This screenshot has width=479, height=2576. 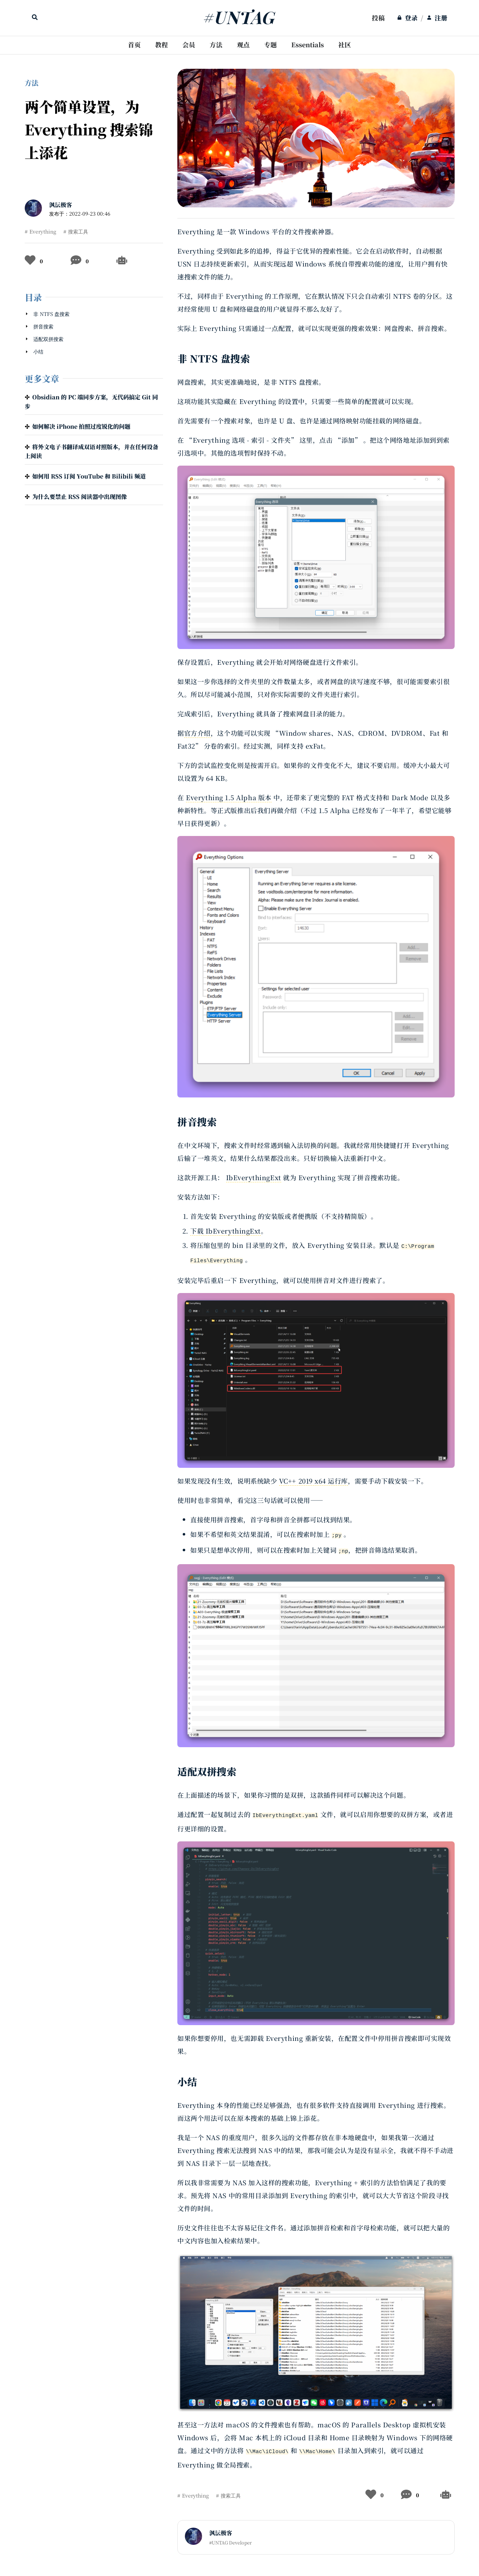 What do you see at coordinates (307, 44) in the screenshot?
I see `Essentials` at bounding box center [307, 44].